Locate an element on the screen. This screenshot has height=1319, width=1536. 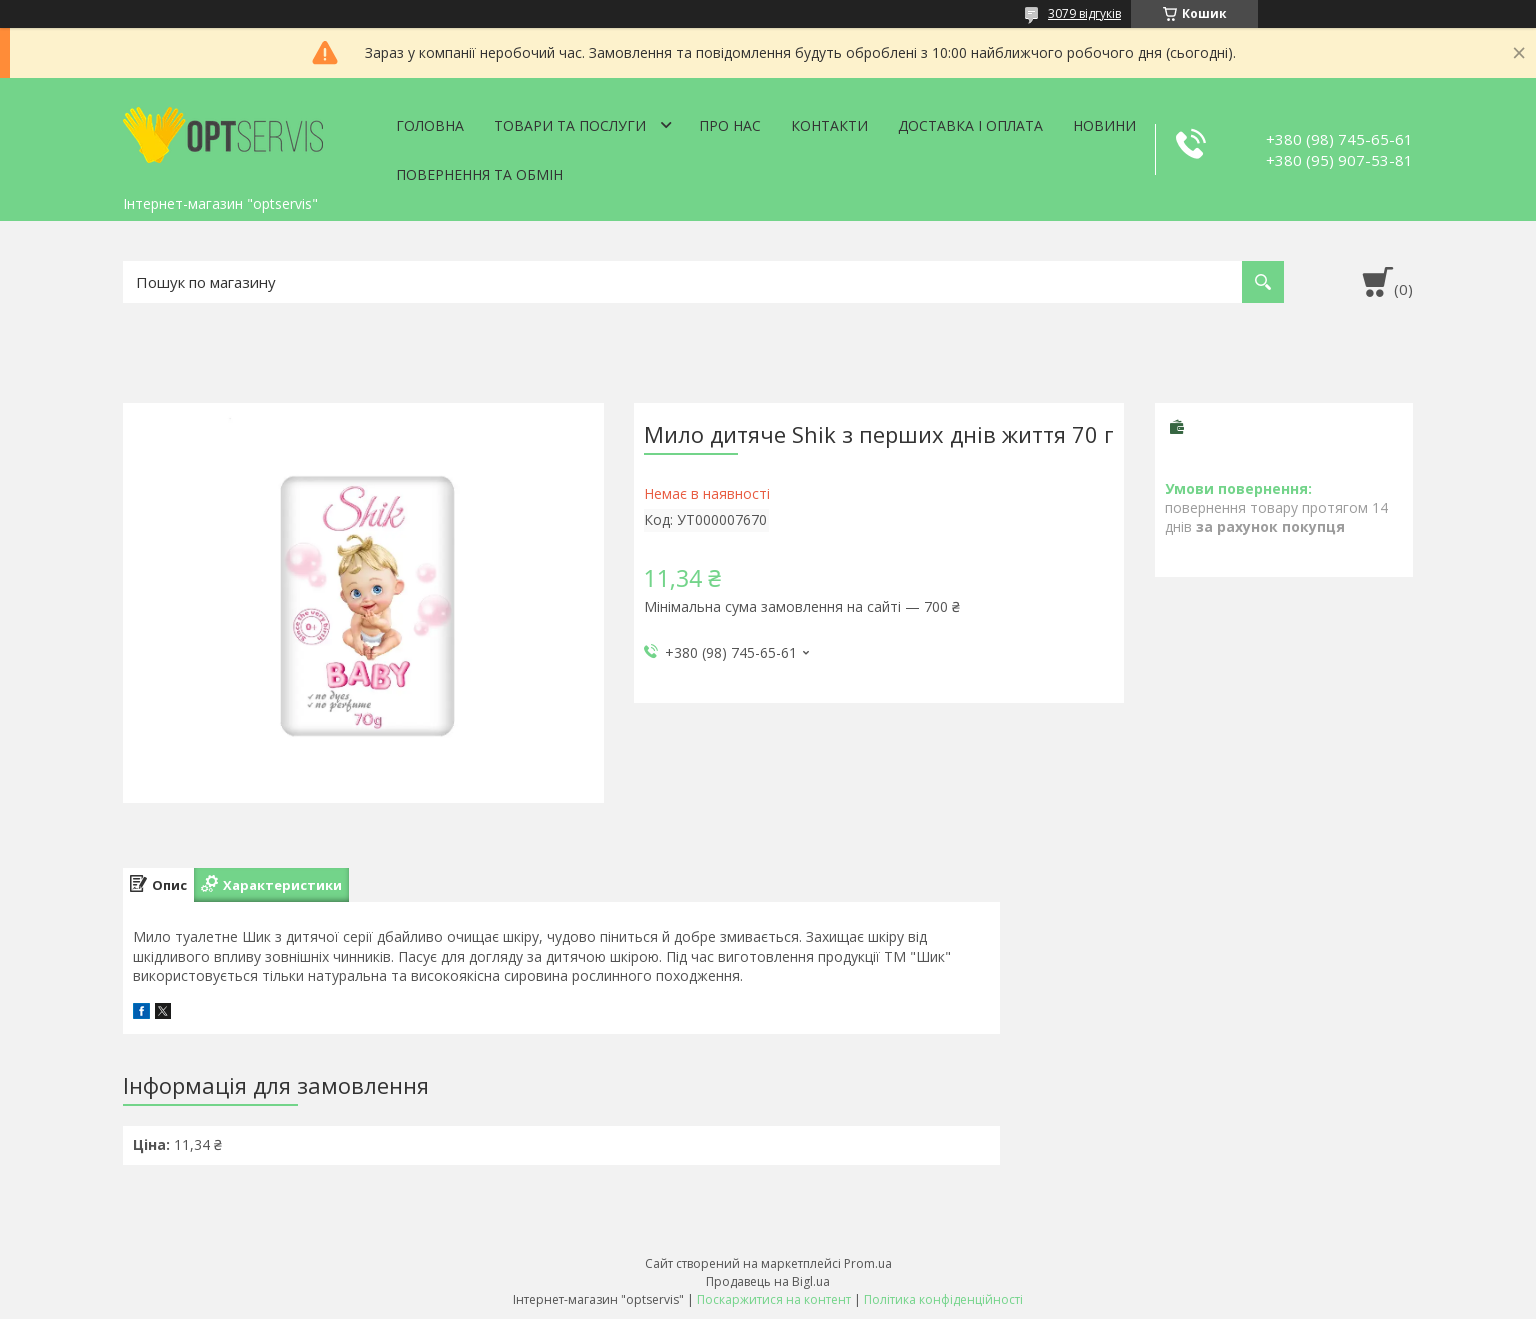
Контакти is located at coordinates (829, 125).